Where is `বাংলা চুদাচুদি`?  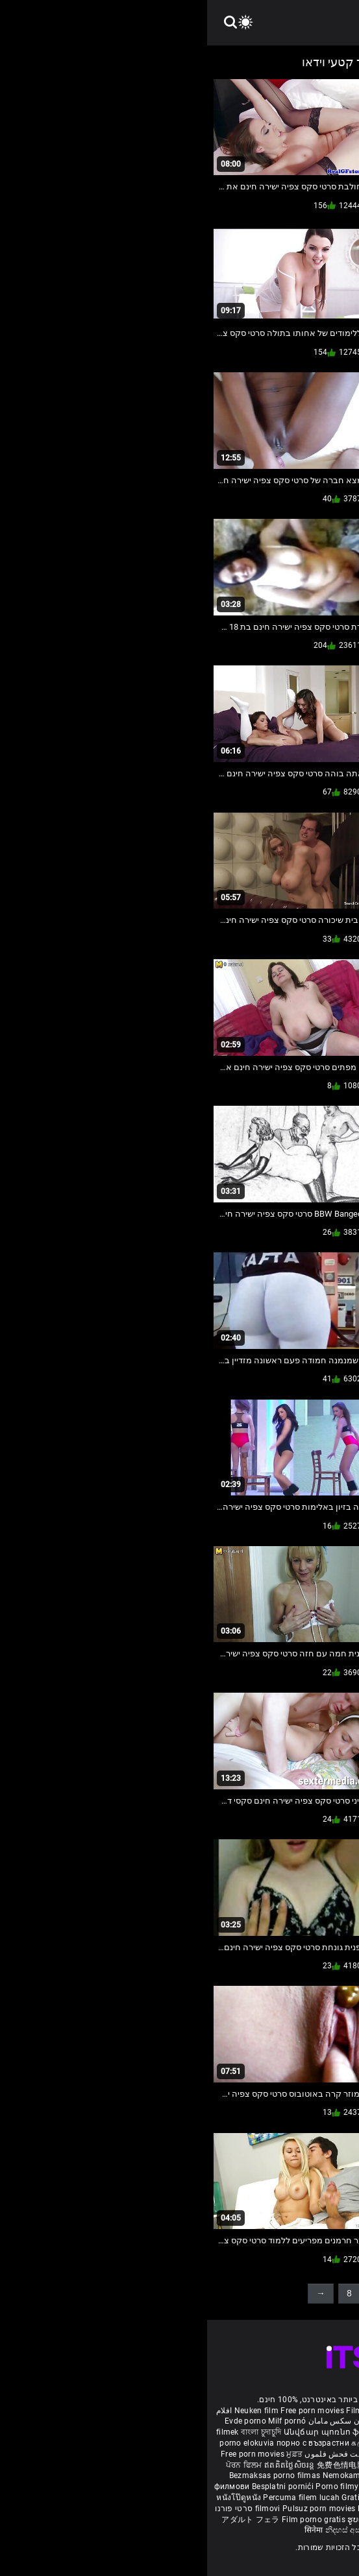 বাংলা চুদাচুদি is located at coordinates (54, 2432).